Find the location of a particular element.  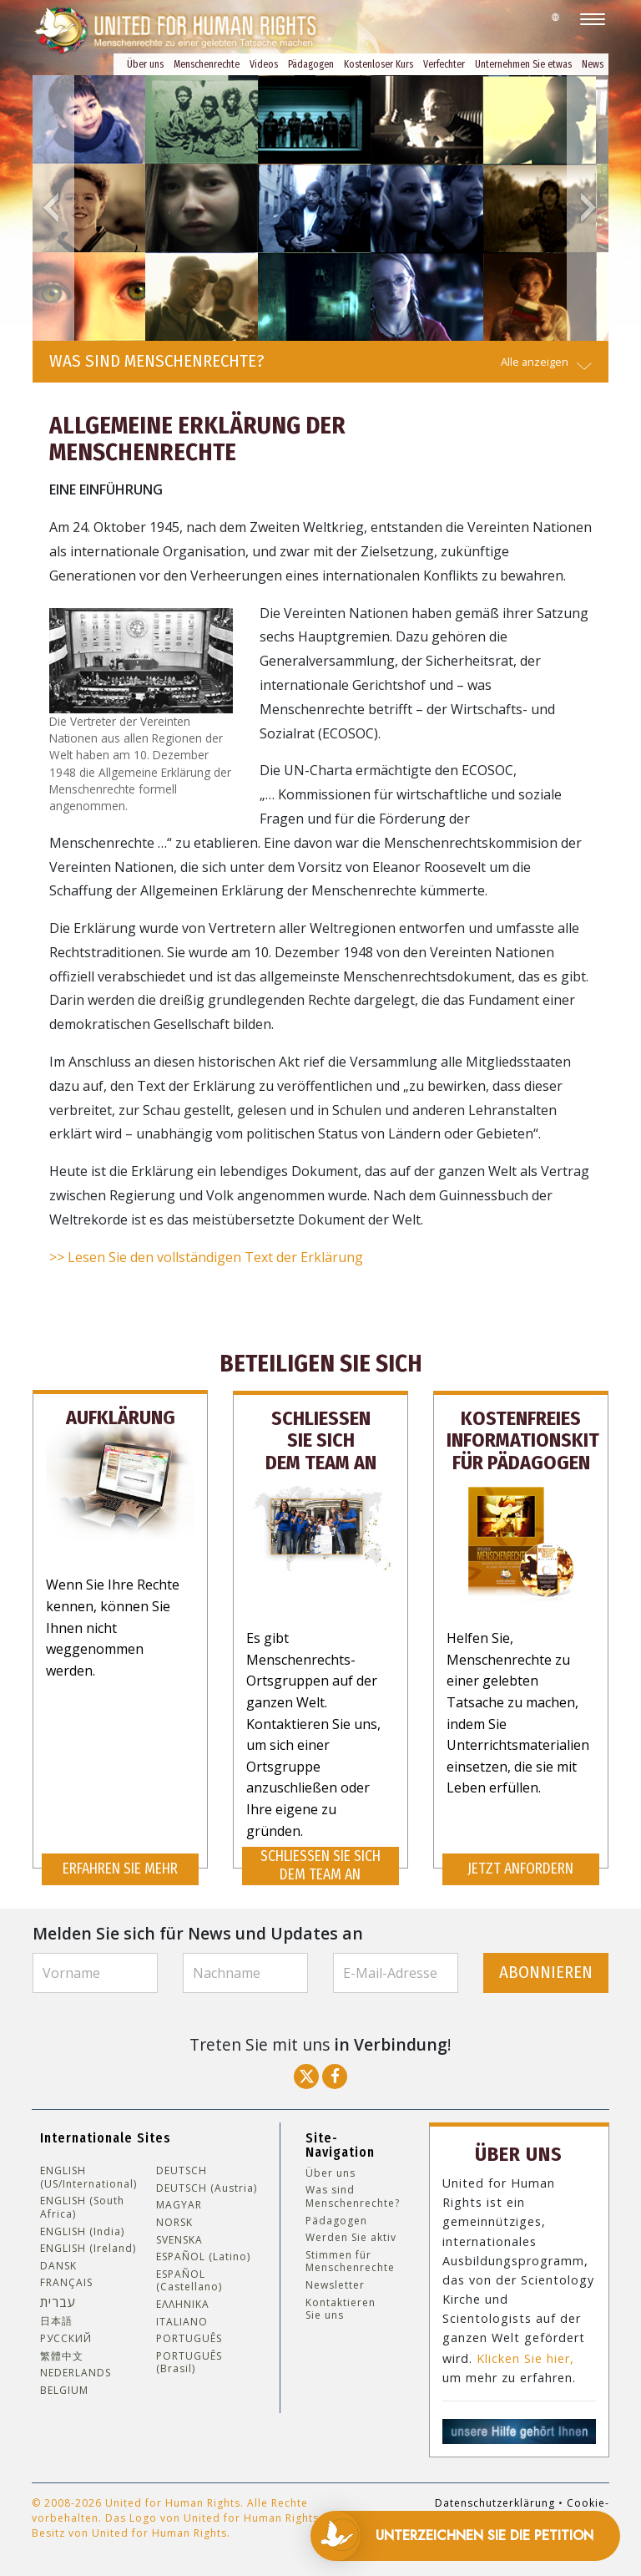

PORTUGUÊS (Brasil)‎ is located at coordinates (189, 2362).